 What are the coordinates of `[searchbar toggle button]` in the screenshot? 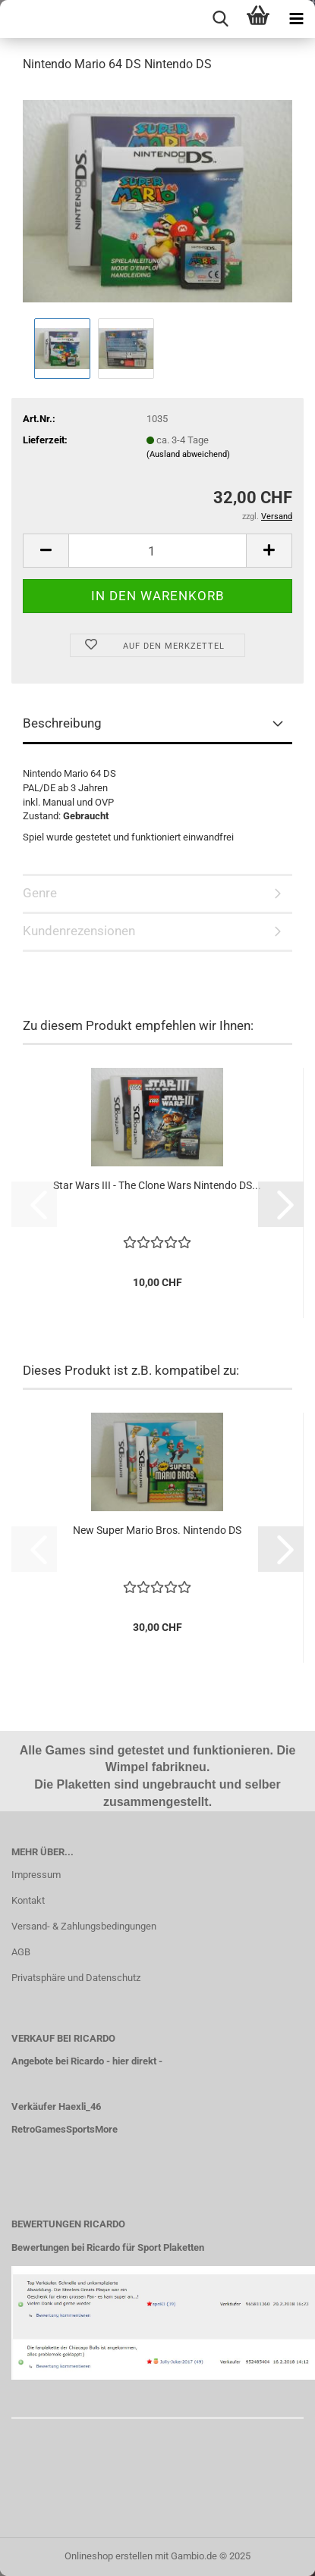 It's located at (220, 19).